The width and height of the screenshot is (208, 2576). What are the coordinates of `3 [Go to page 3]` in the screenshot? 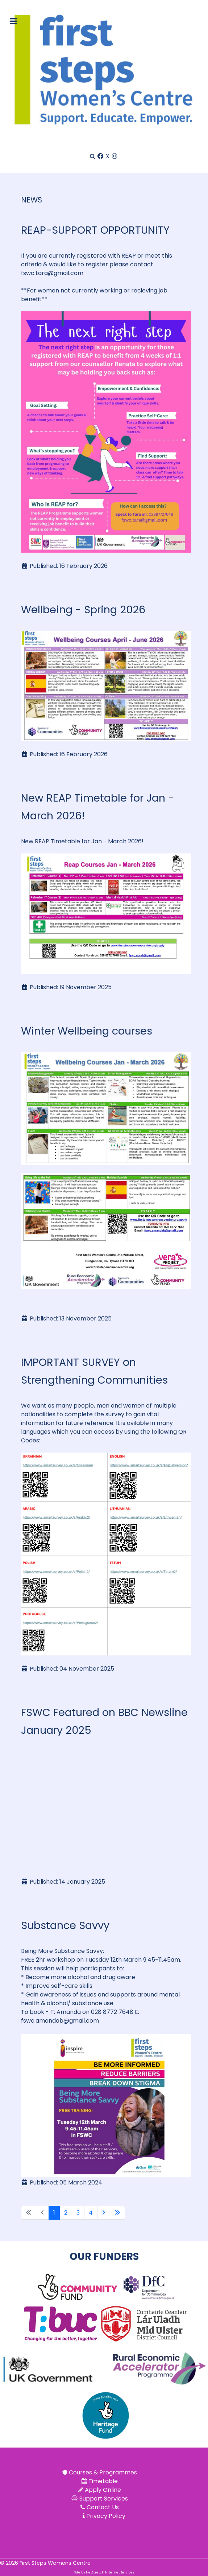 It's located at (78, 2212).